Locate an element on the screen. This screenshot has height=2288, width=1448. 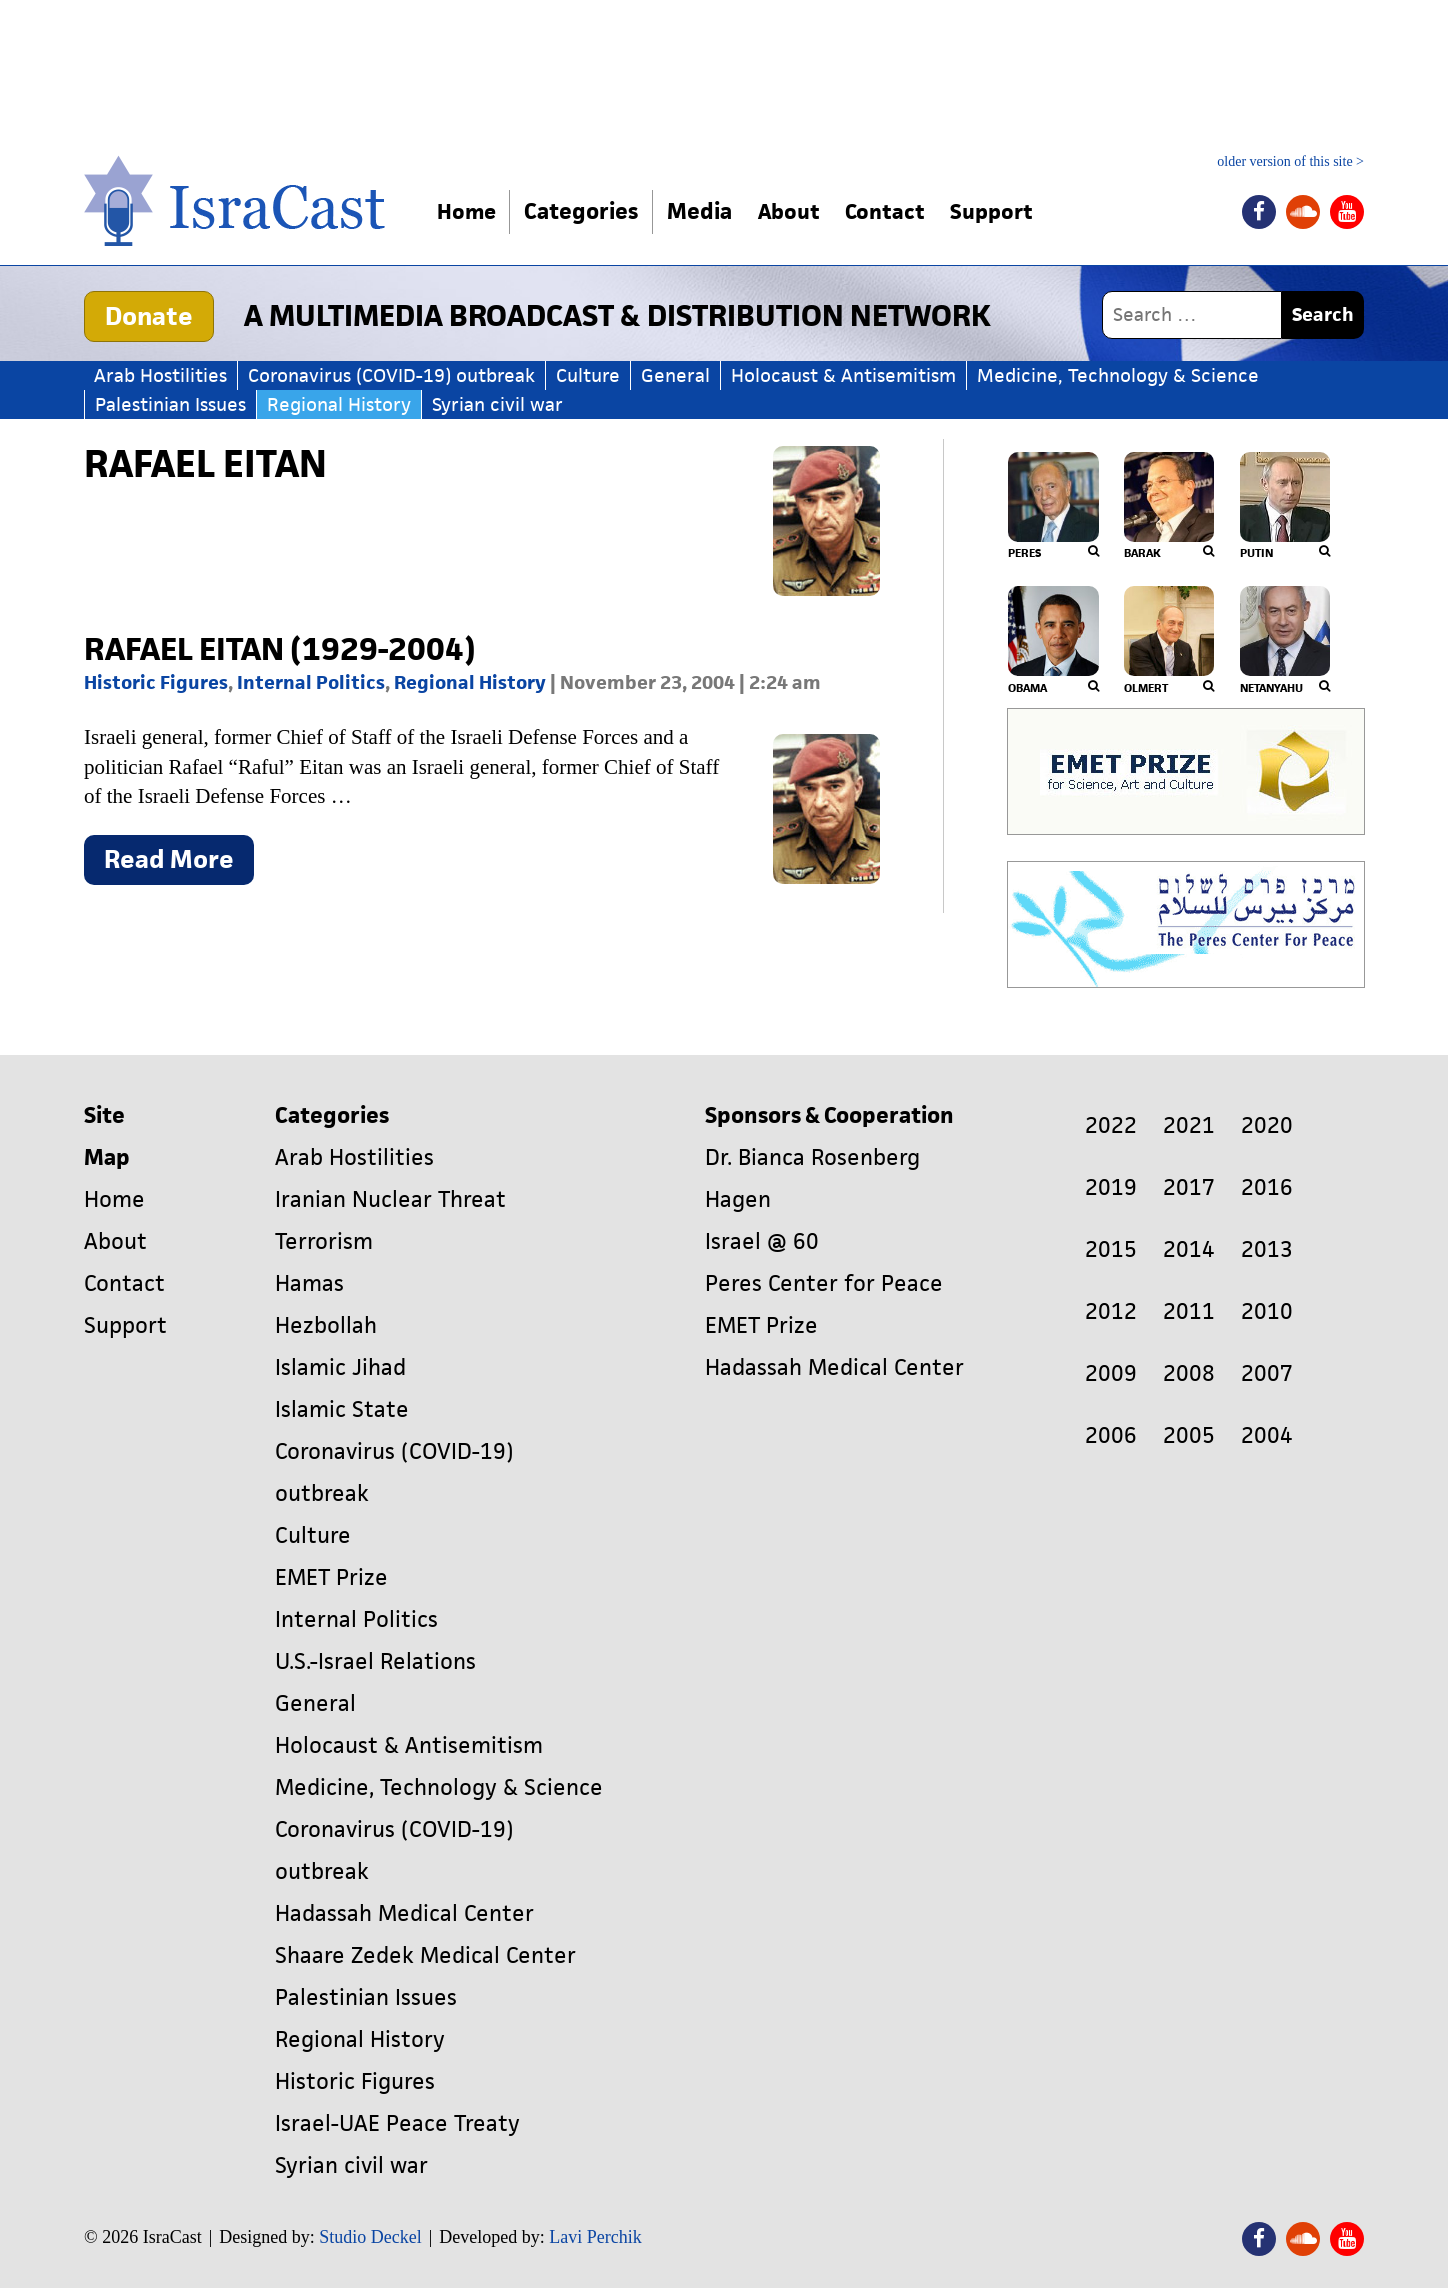
Media is located at coordinates (704, 211).